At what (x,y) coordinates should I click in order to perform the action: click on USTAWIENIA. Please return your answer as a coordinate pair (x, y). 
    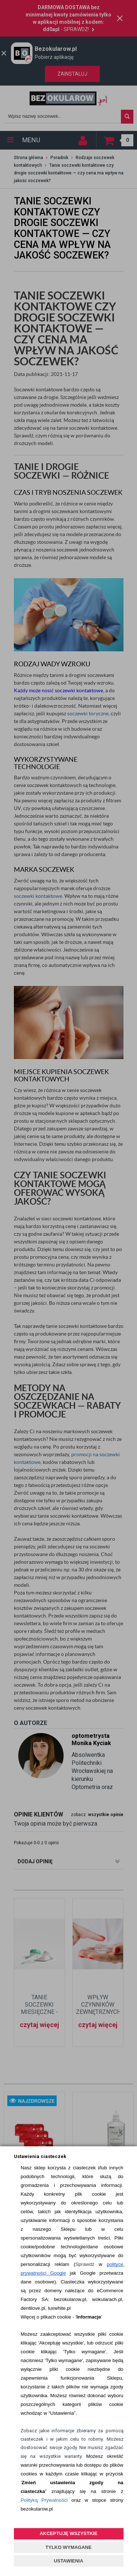
    Looking at the image, I should click on (68, 2561).